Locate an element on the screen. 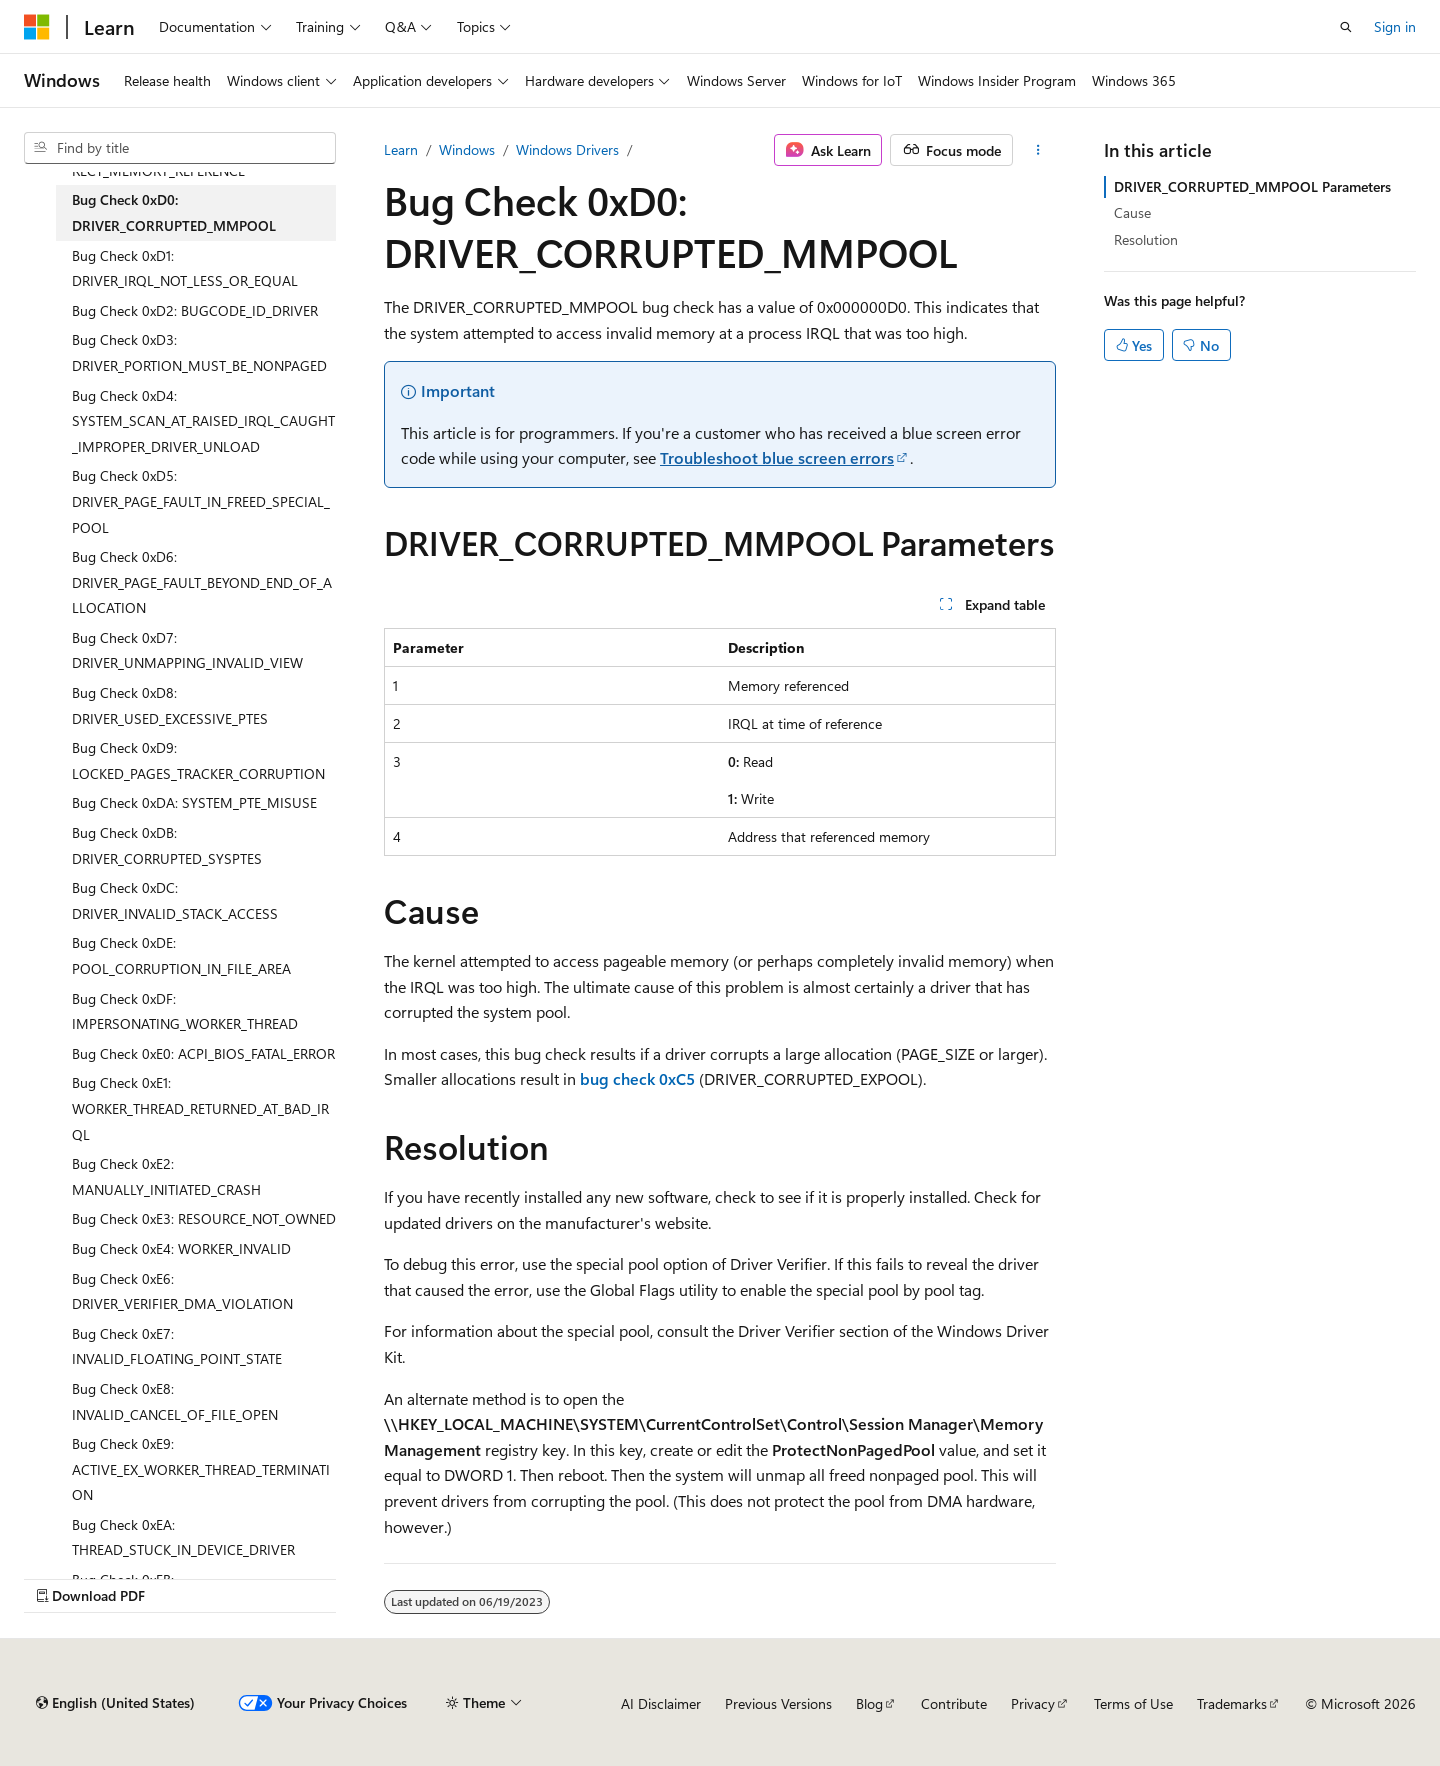 This screenshot has width=1440, height=1766. Bug Check 0xE4: WORKER_INVALID [treeitem] is located at coordinates (181, 1248).